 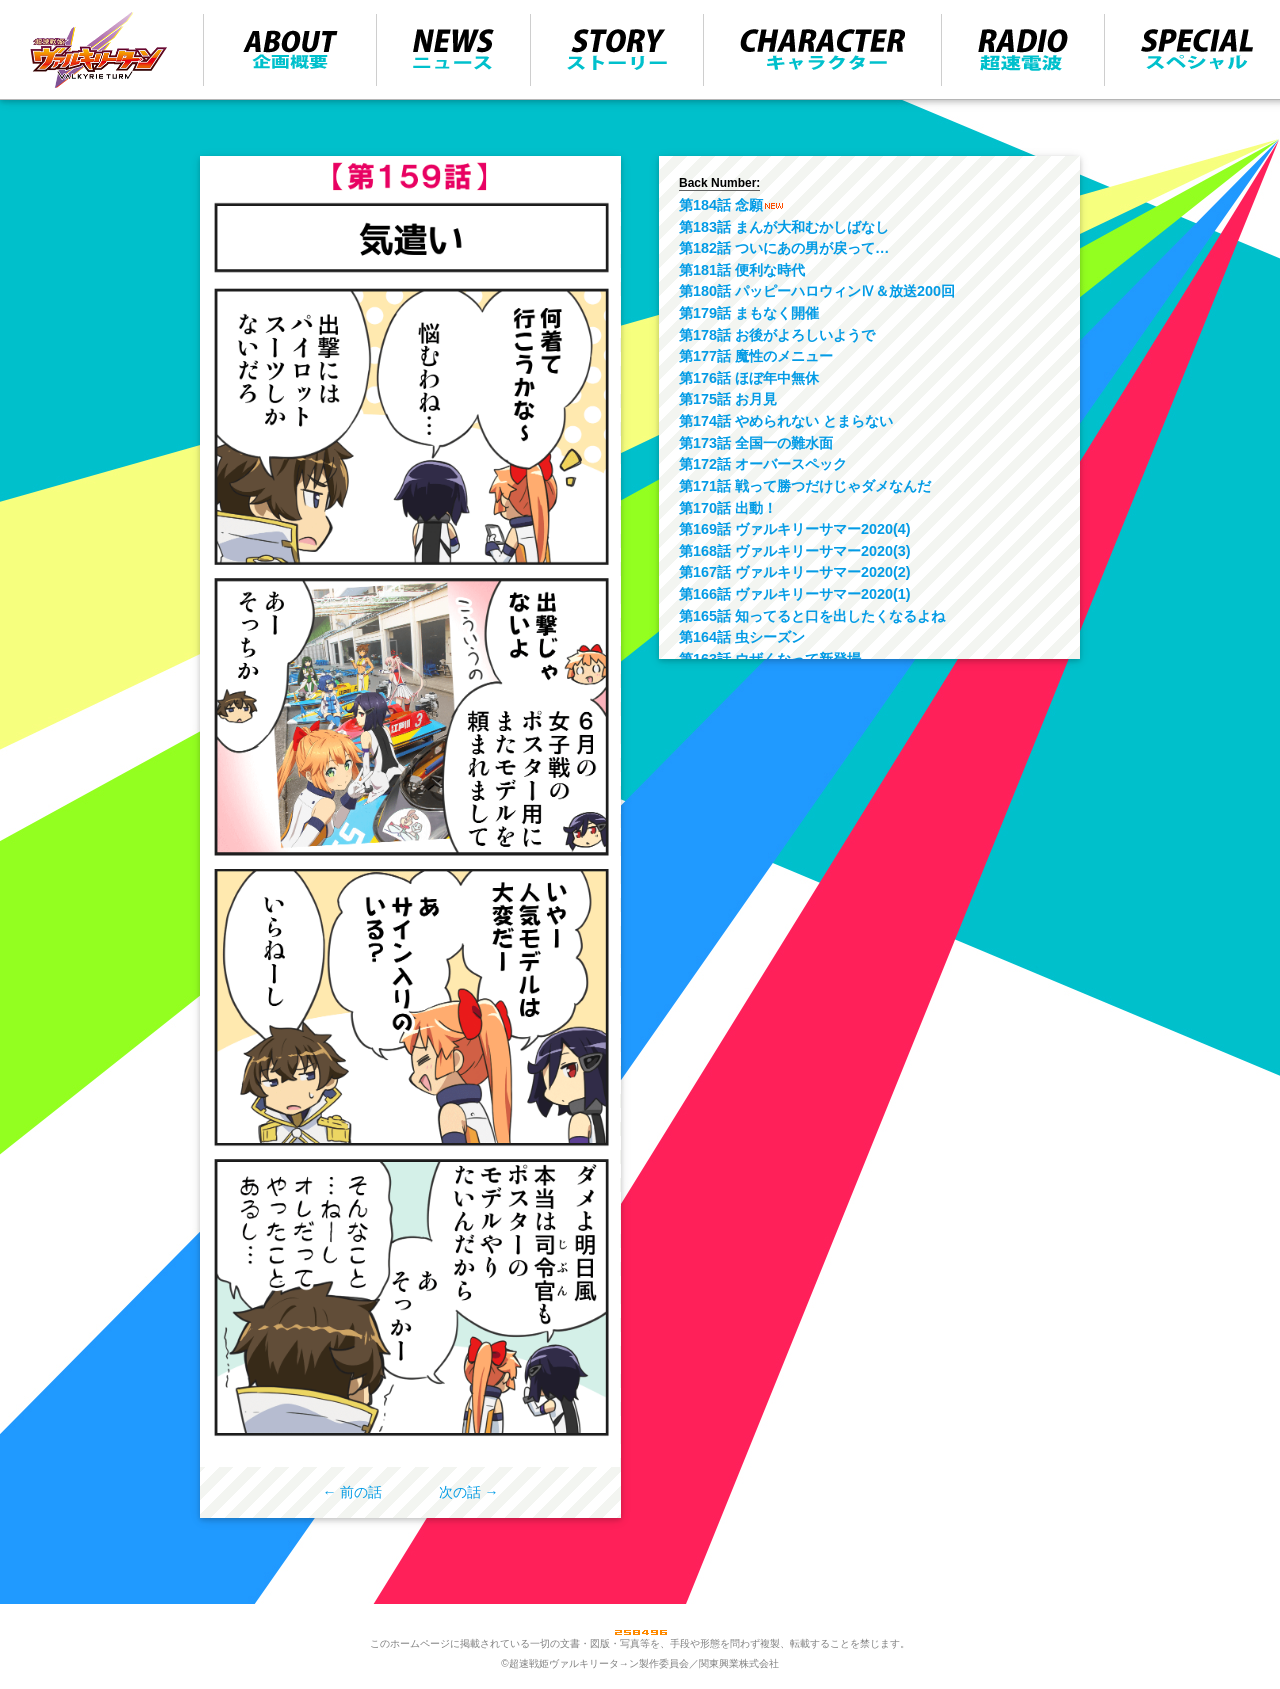 I want to click on 第166話 ヴァルキリーサマー2020(1), so click(x=795, y=594).